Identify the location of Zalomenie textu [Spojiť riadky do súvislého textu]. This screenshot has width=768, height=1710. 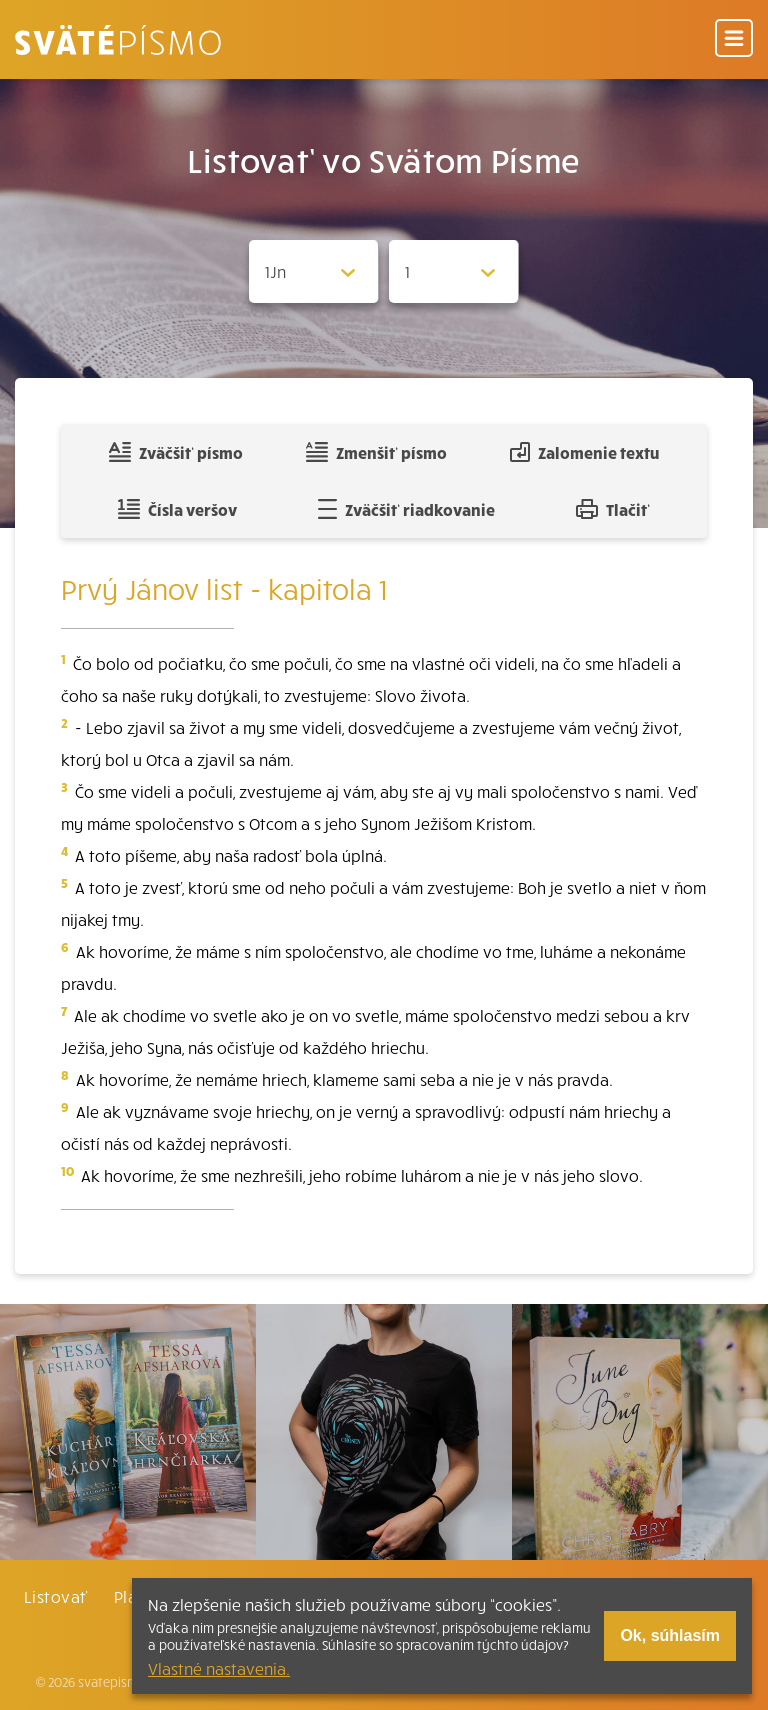
(584, 452).